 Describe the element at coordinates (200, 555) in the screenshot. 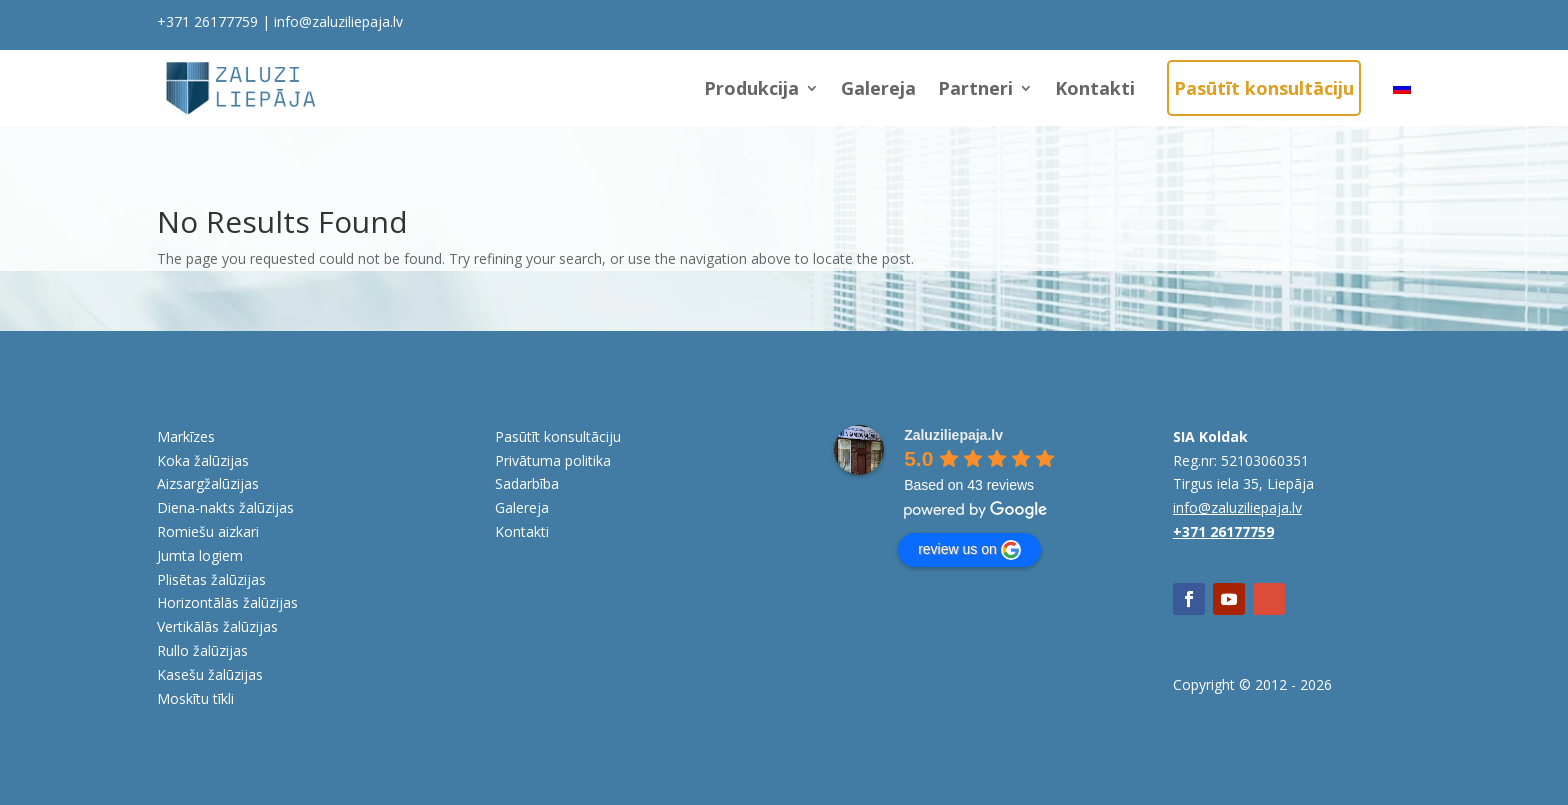

I see `Jumta logiem` at that location.